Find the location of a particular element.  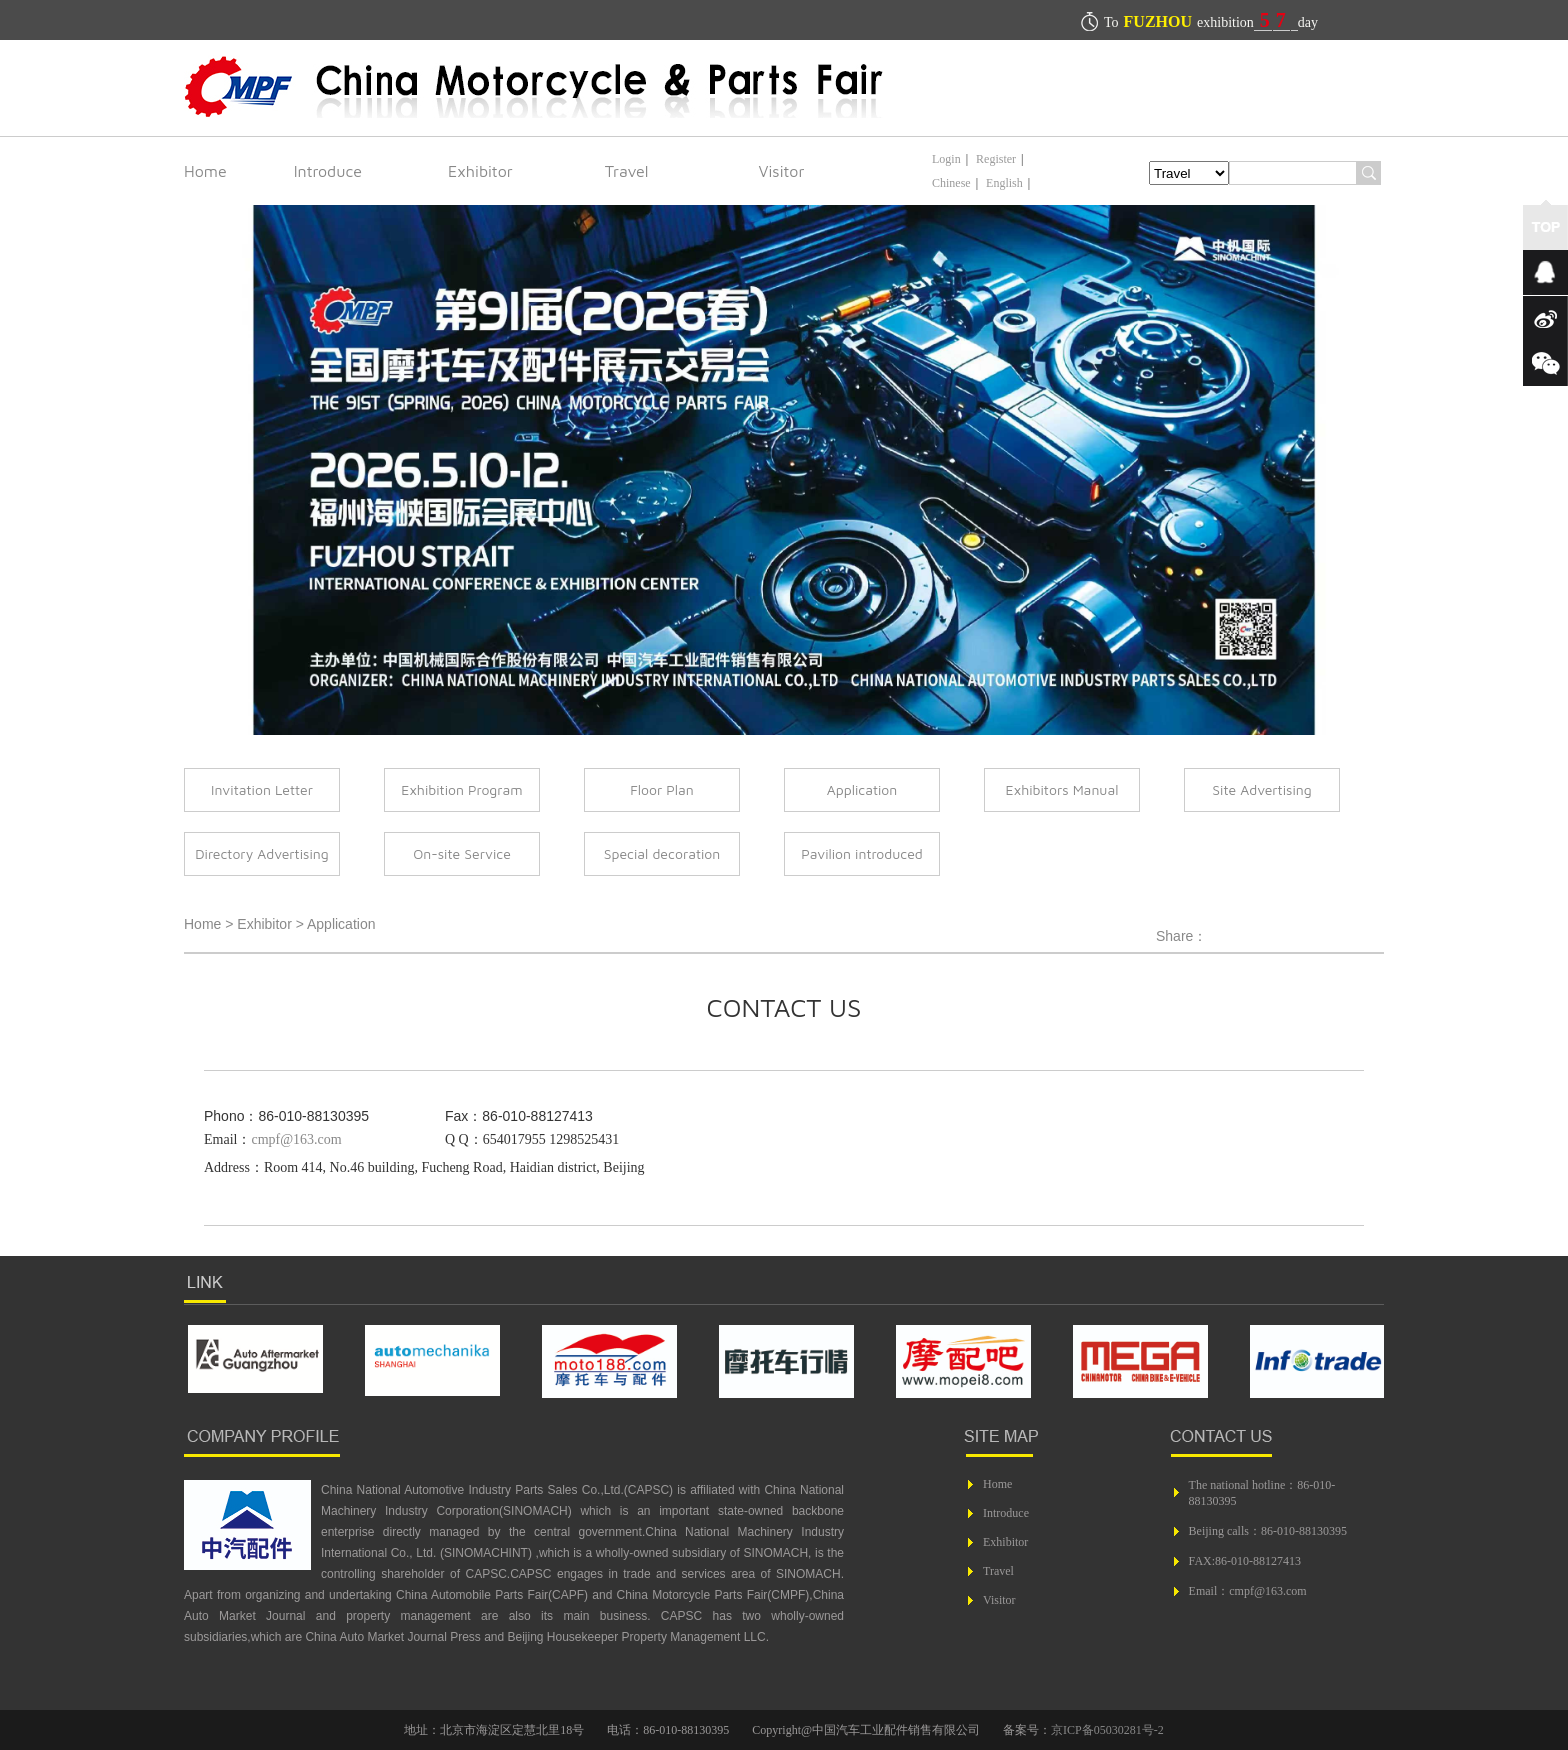

Floor Plan is located at coordinates (662, 789).